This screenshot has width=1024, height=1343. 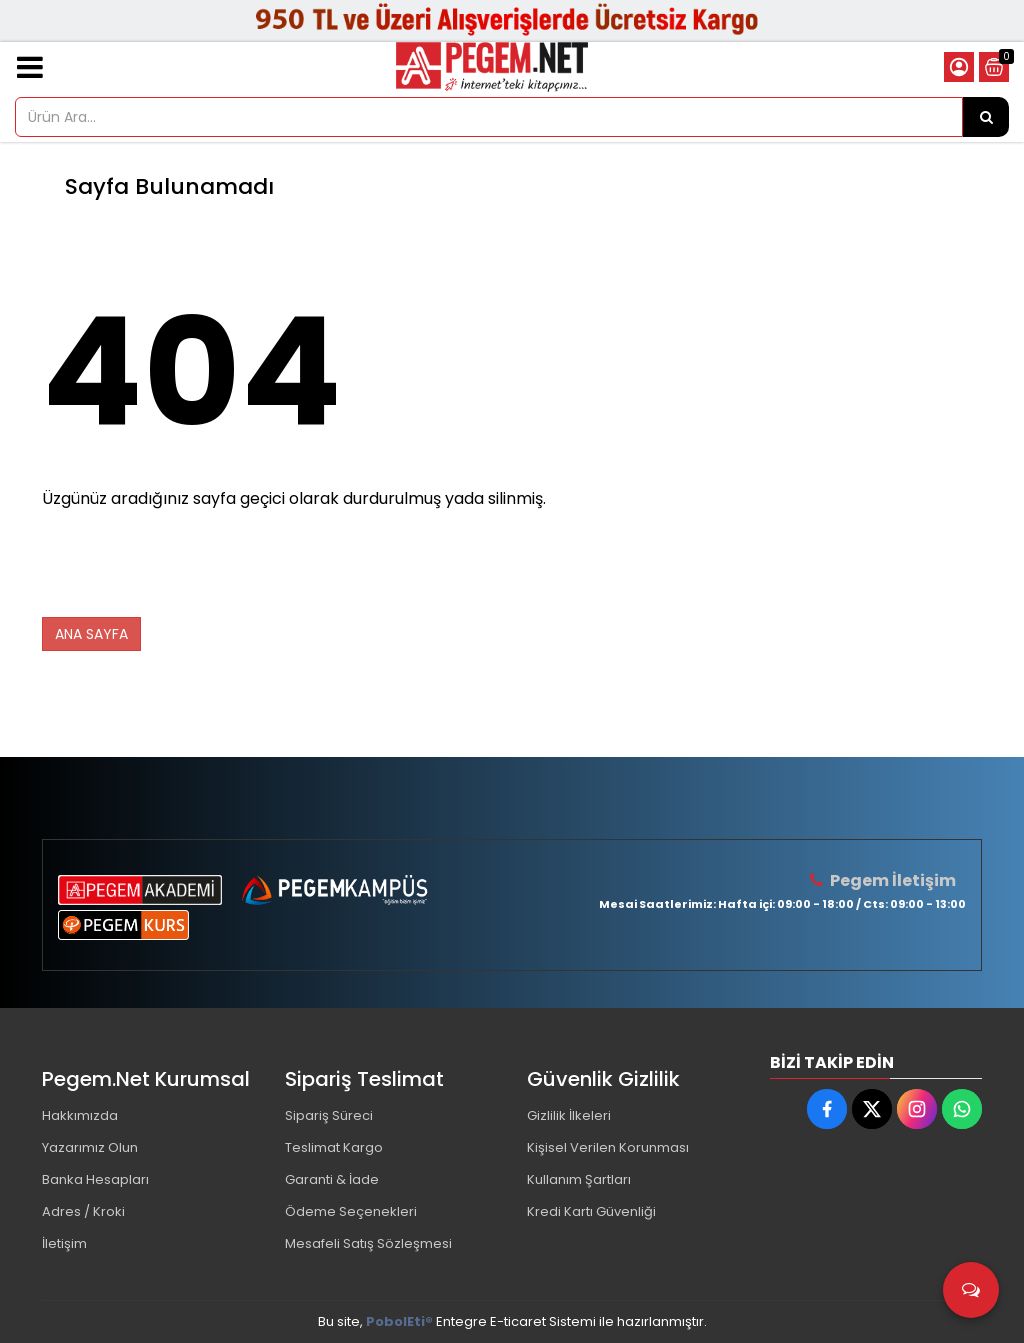 I want to click on Kredi Kartı Güvenliği, so click(x=591, y=1211).